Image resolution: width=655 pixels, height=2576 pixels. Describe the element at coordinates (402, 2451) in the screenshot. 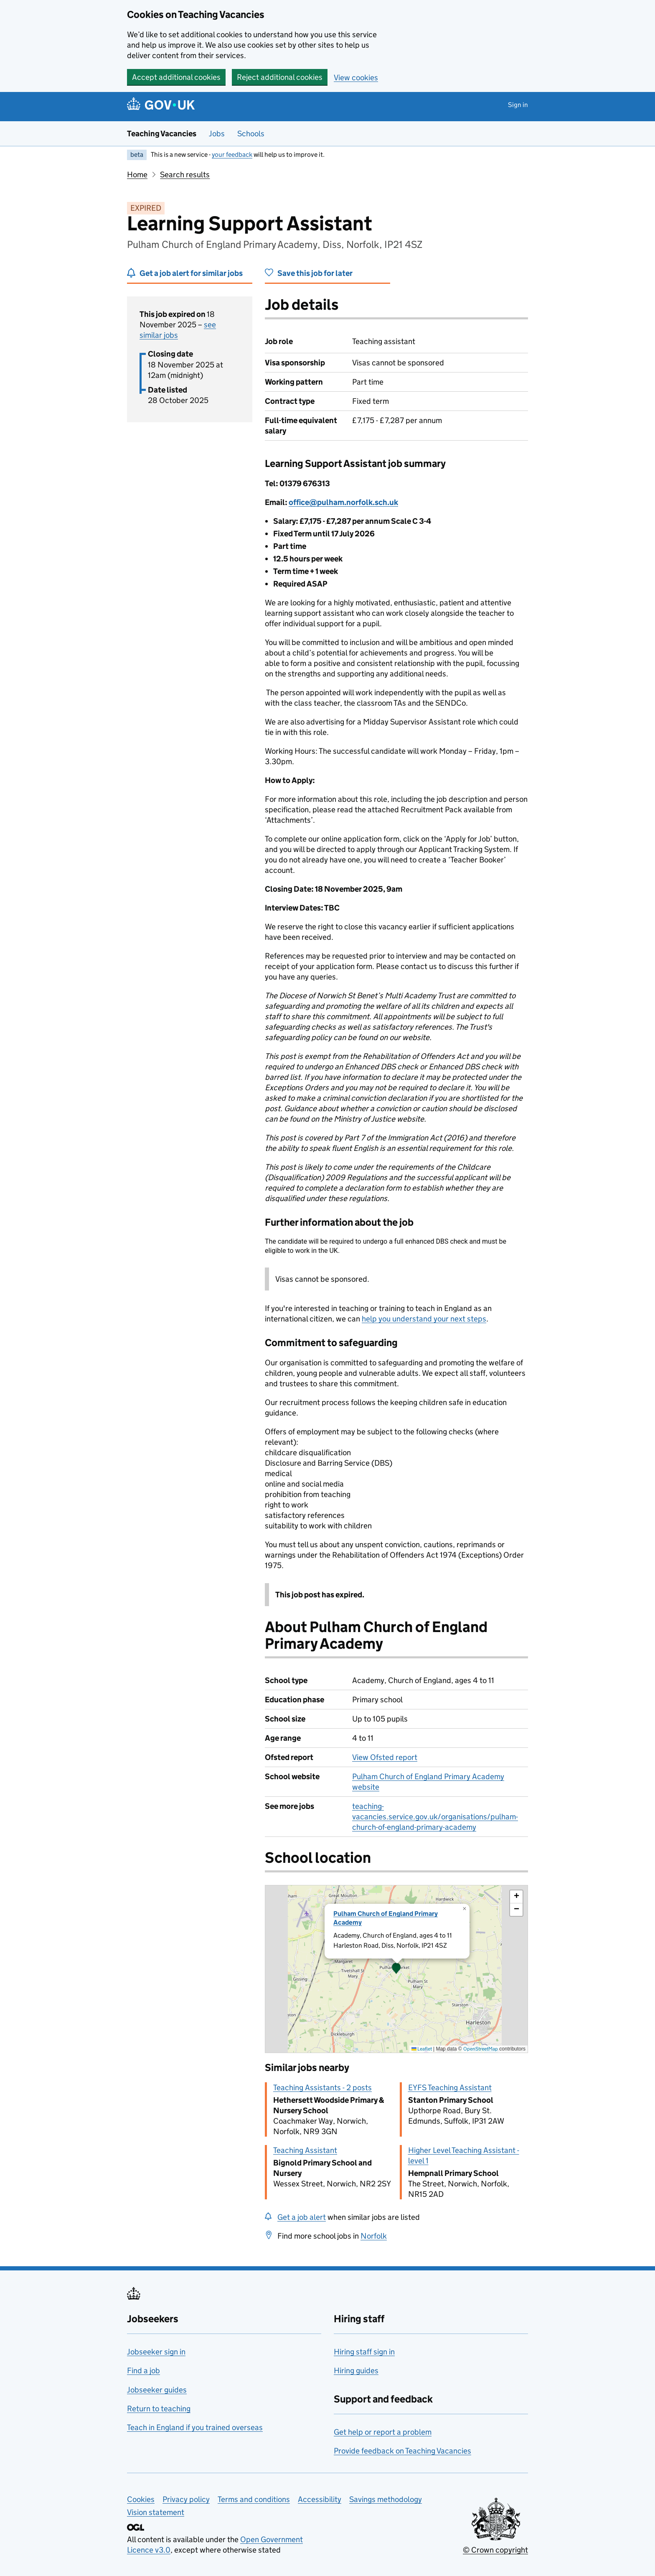

I see `Provide feedback on Teaching Vacancies` at that location.